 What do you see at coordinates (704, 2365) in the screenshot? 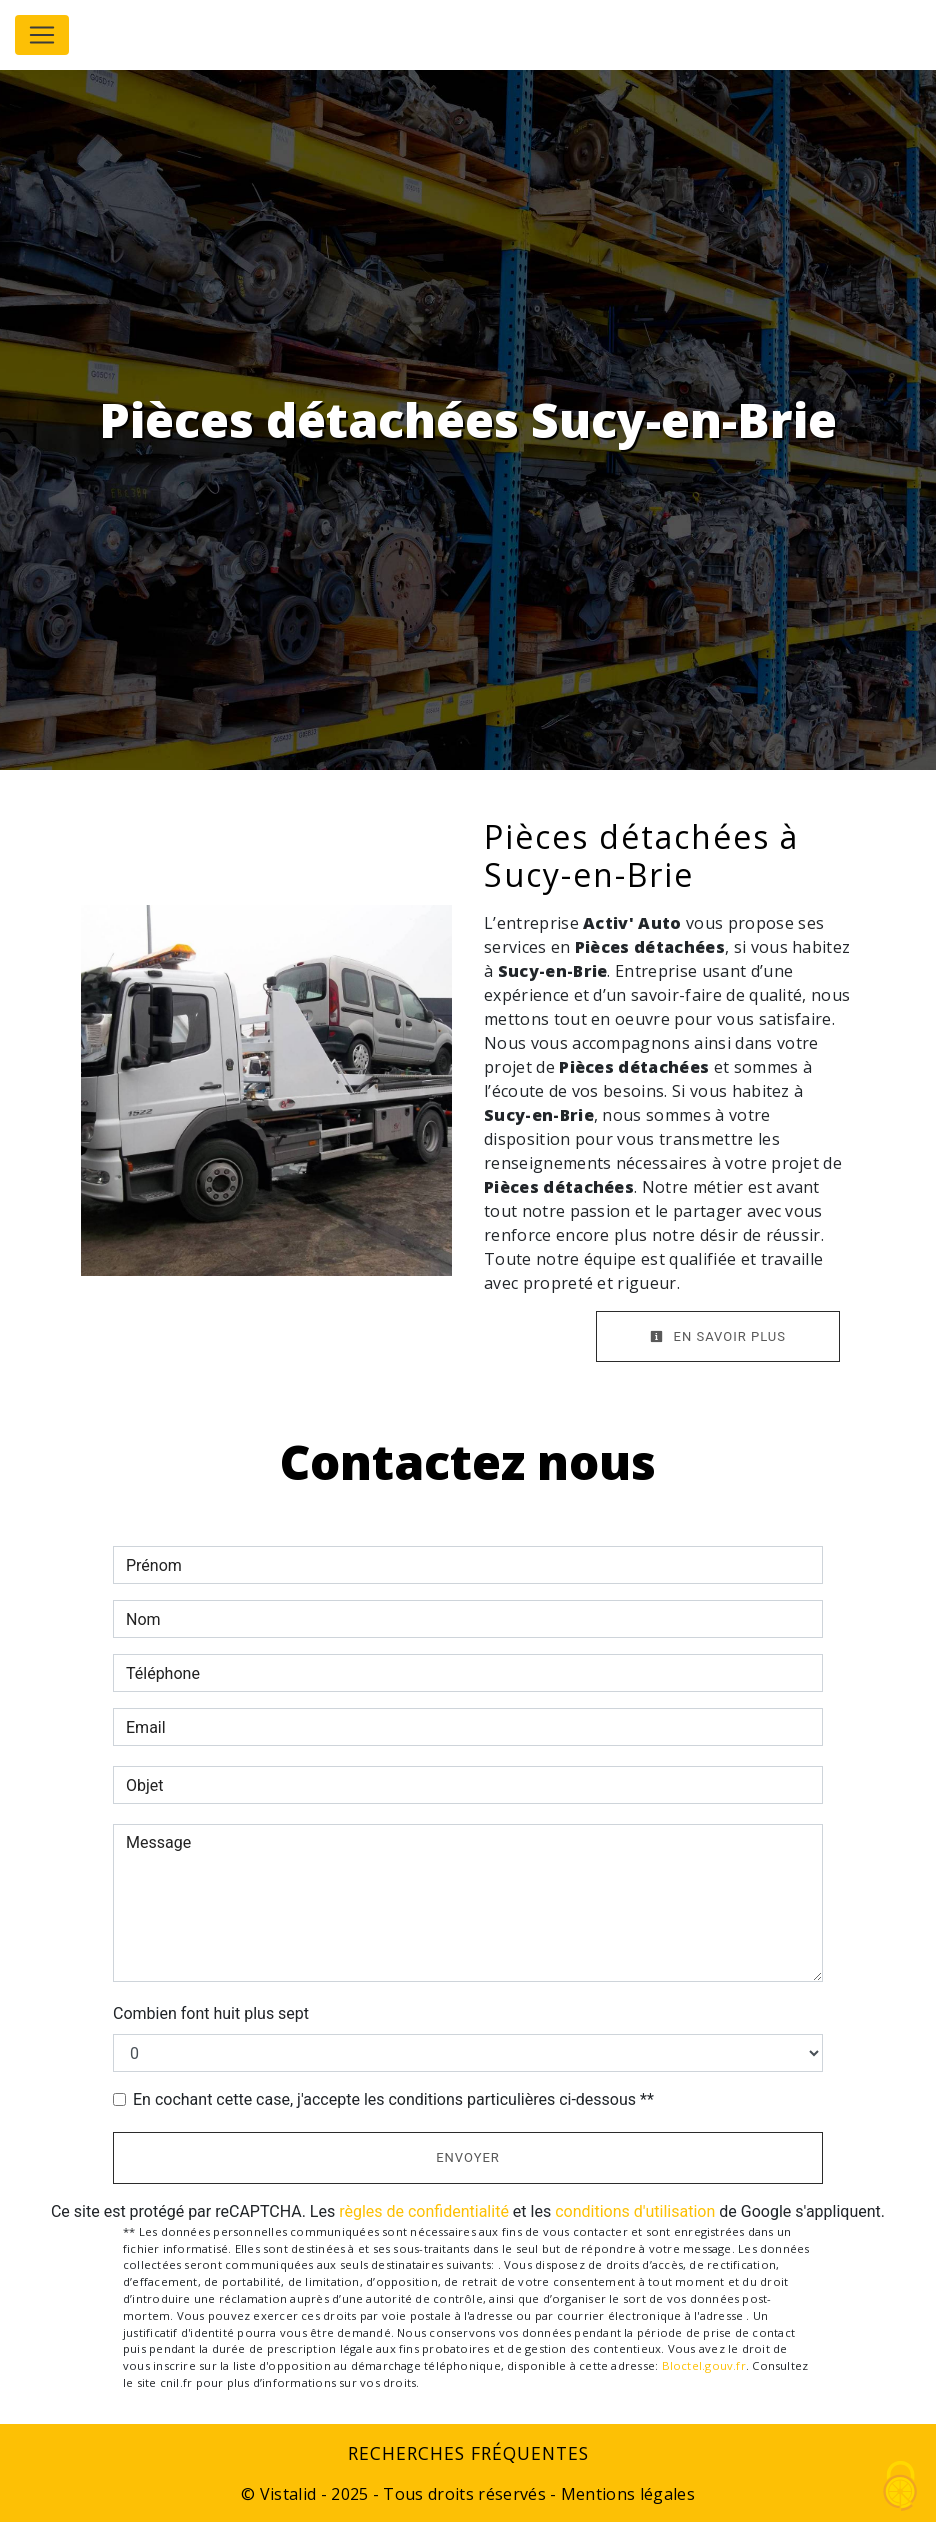
I see `Bloctel.gouv.fr` at bounding box center [704, 2365].